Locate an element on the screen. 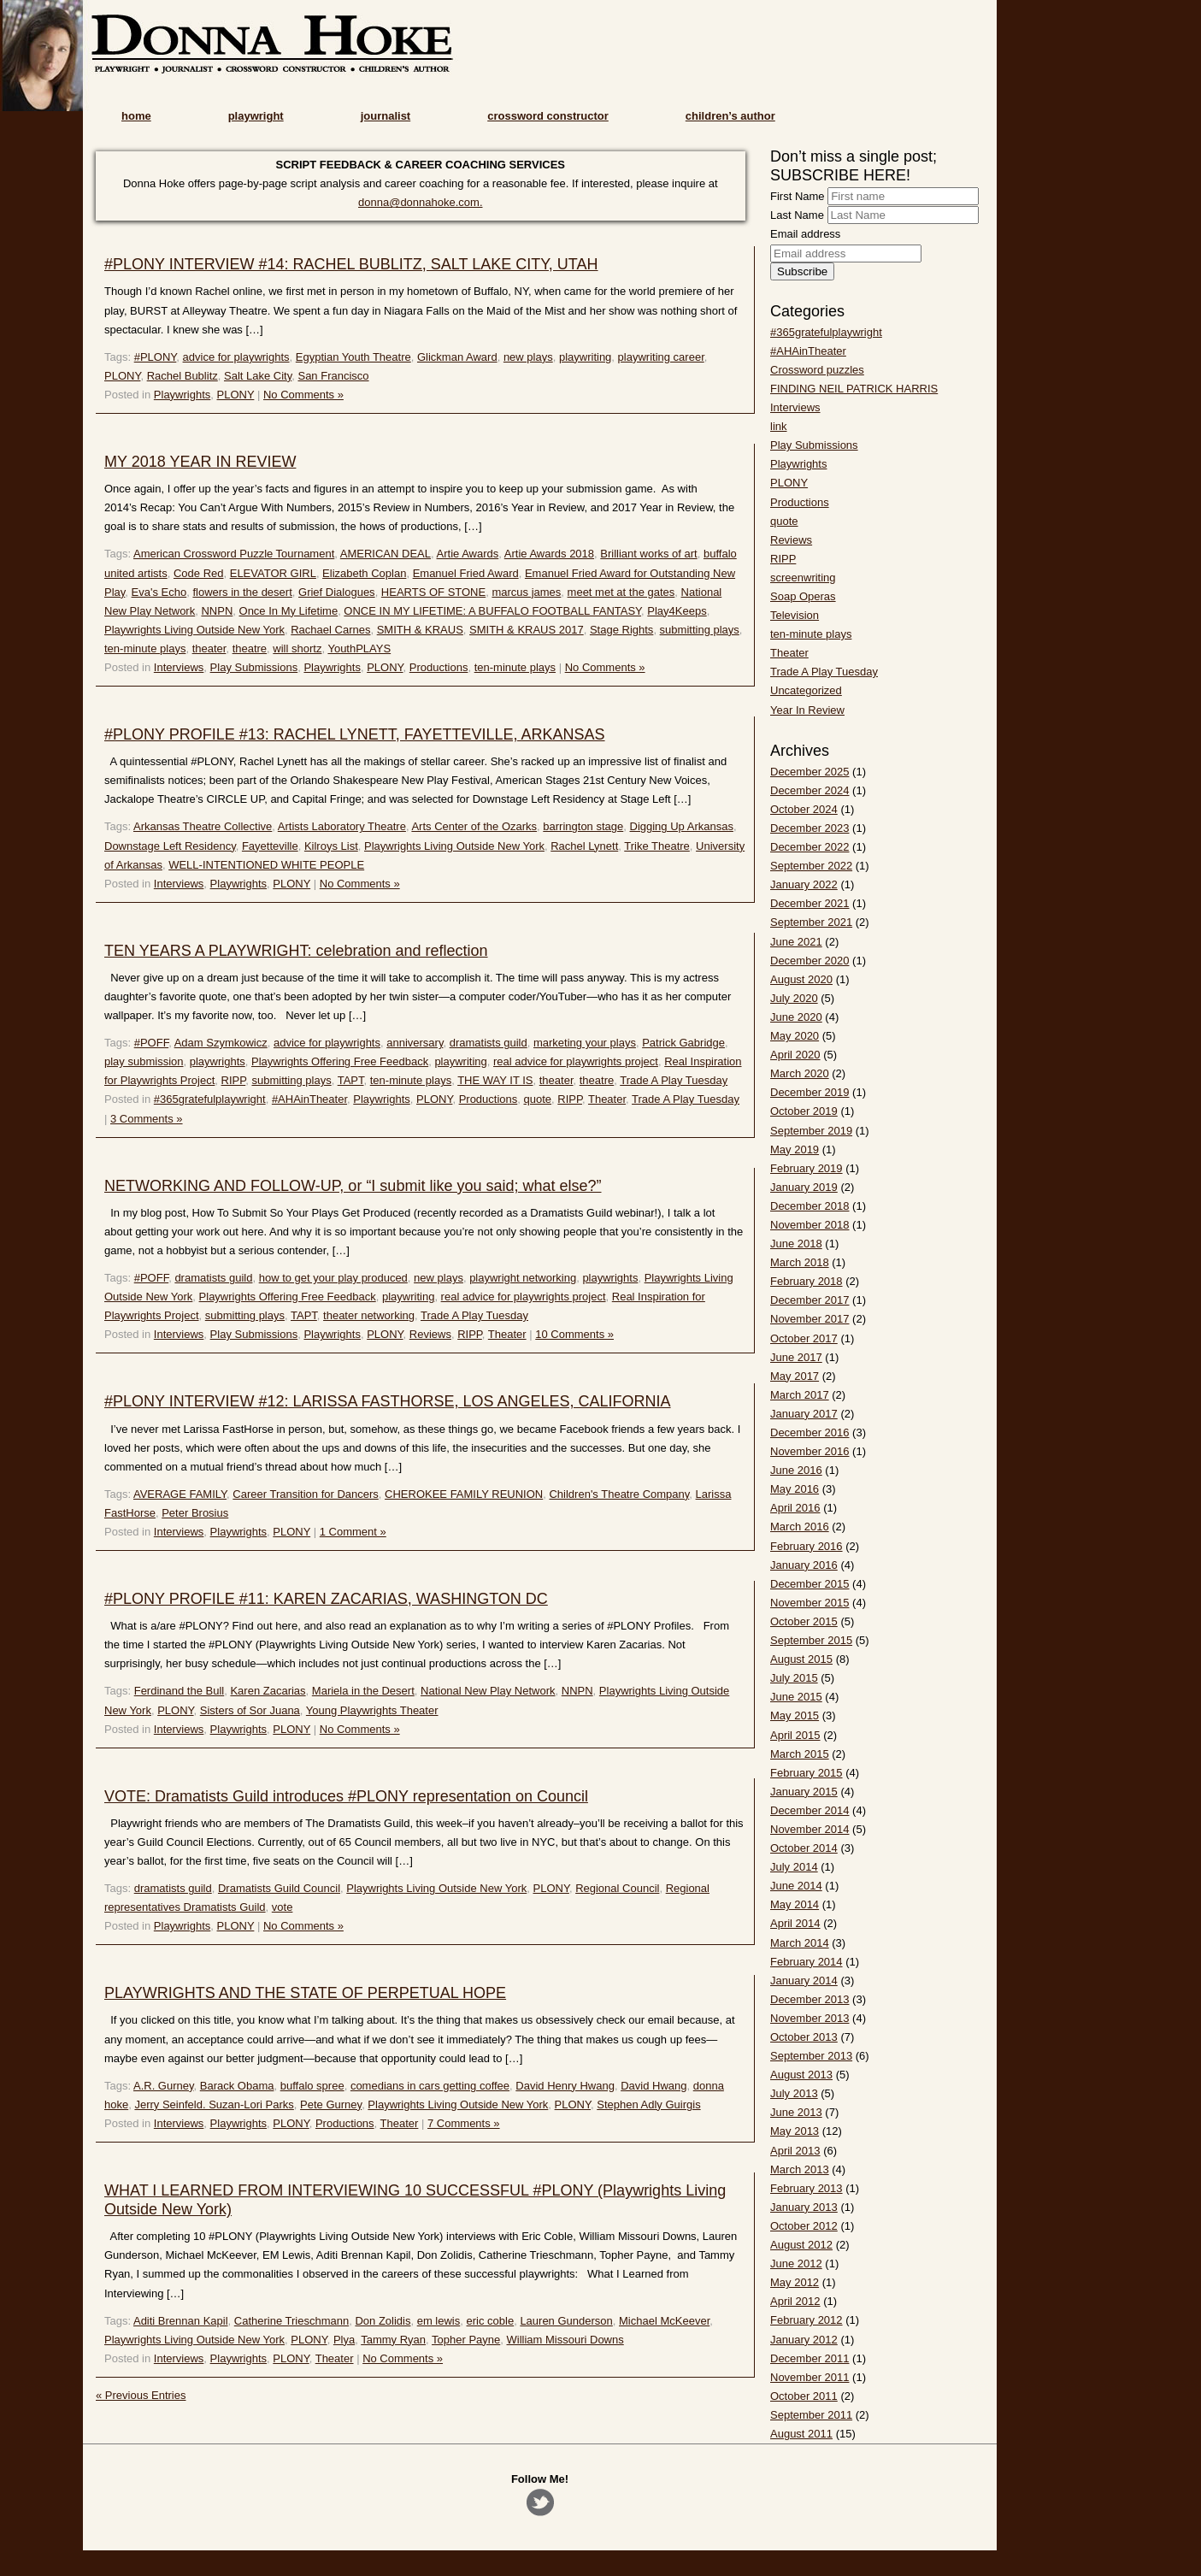 The image size is (1201, 2576). Theater is located at coordinates (607, 1099).